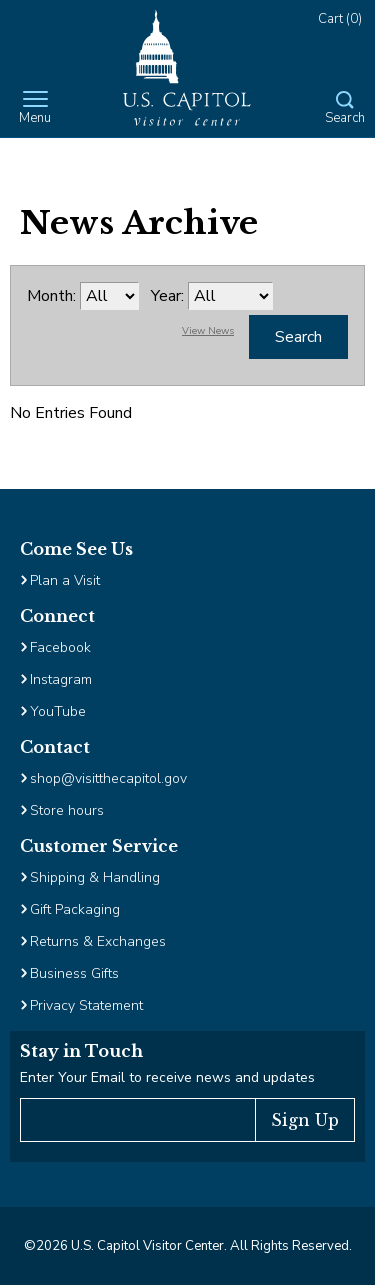  I want to click on [Open Search Form], so click(345, 109).